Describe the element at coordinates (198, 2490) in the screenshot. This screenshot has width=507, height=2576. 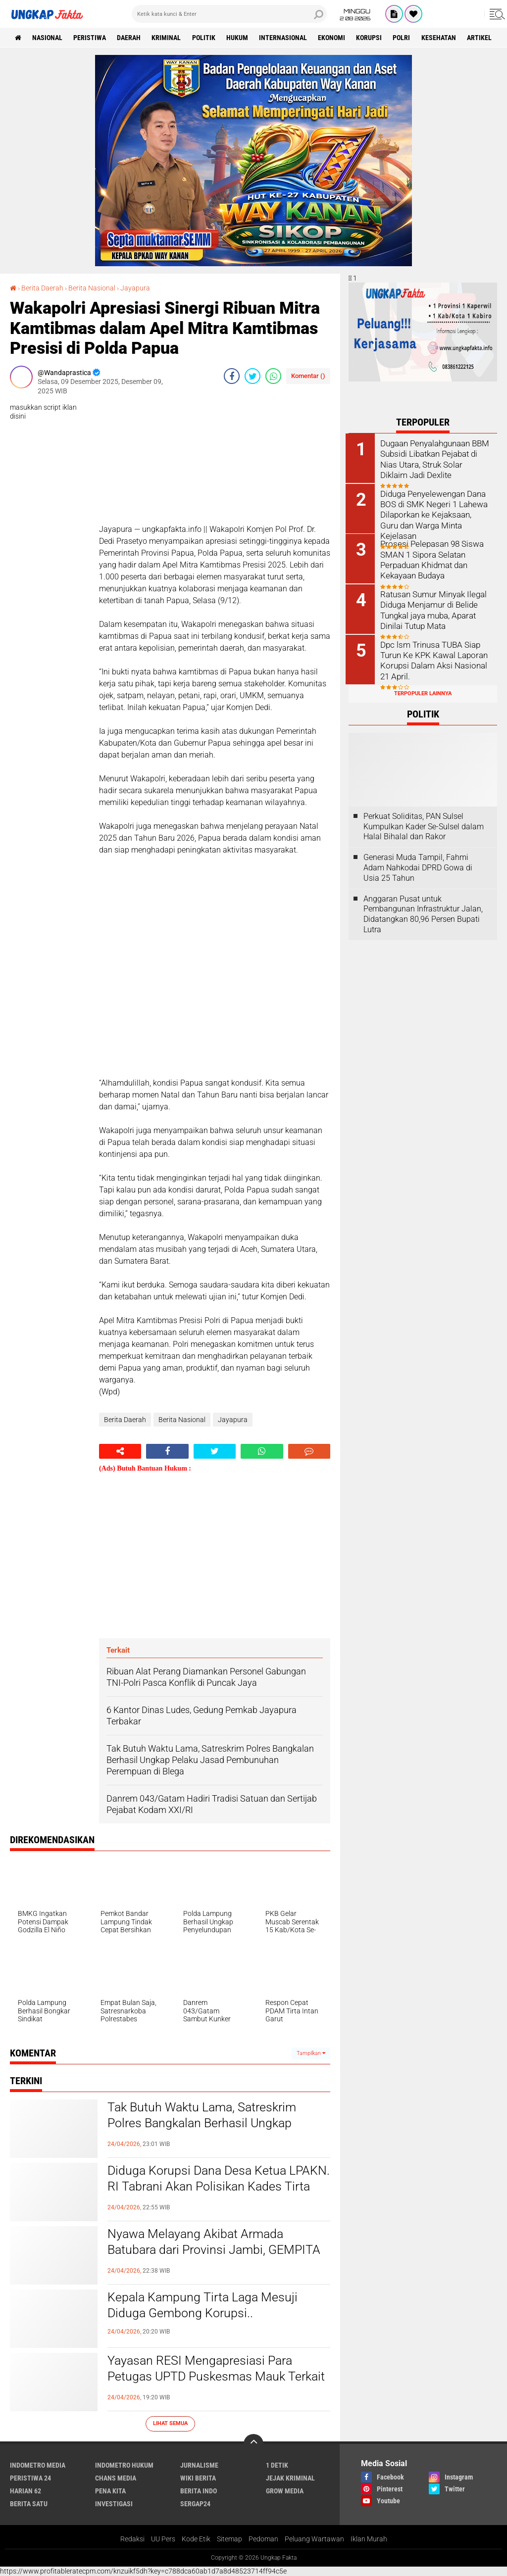
I see `Berita Indo` at that location.